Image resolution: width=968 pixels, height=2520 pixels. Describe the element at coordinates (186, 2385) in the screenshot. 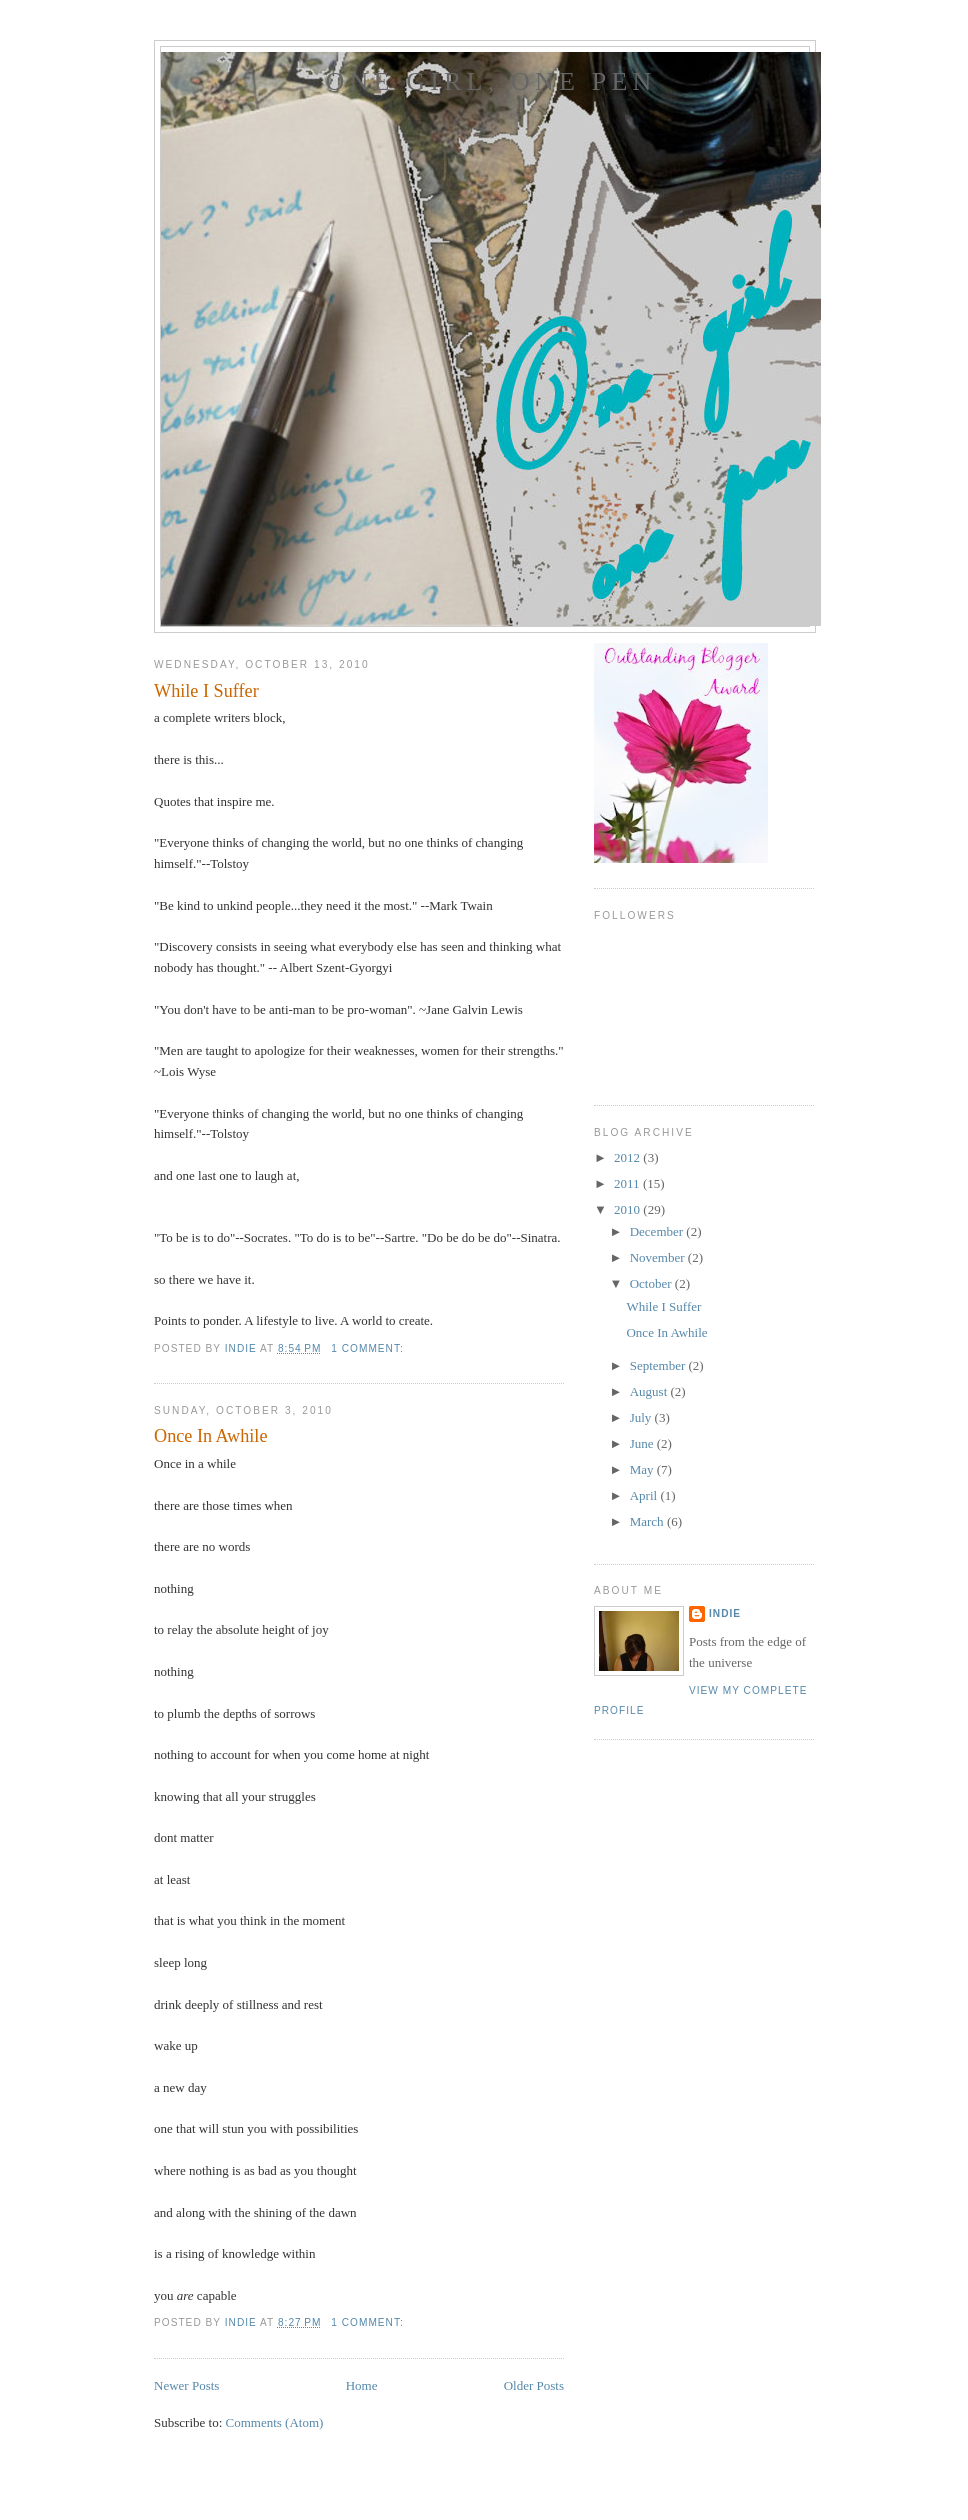

I see `Newer Posts` at that location.